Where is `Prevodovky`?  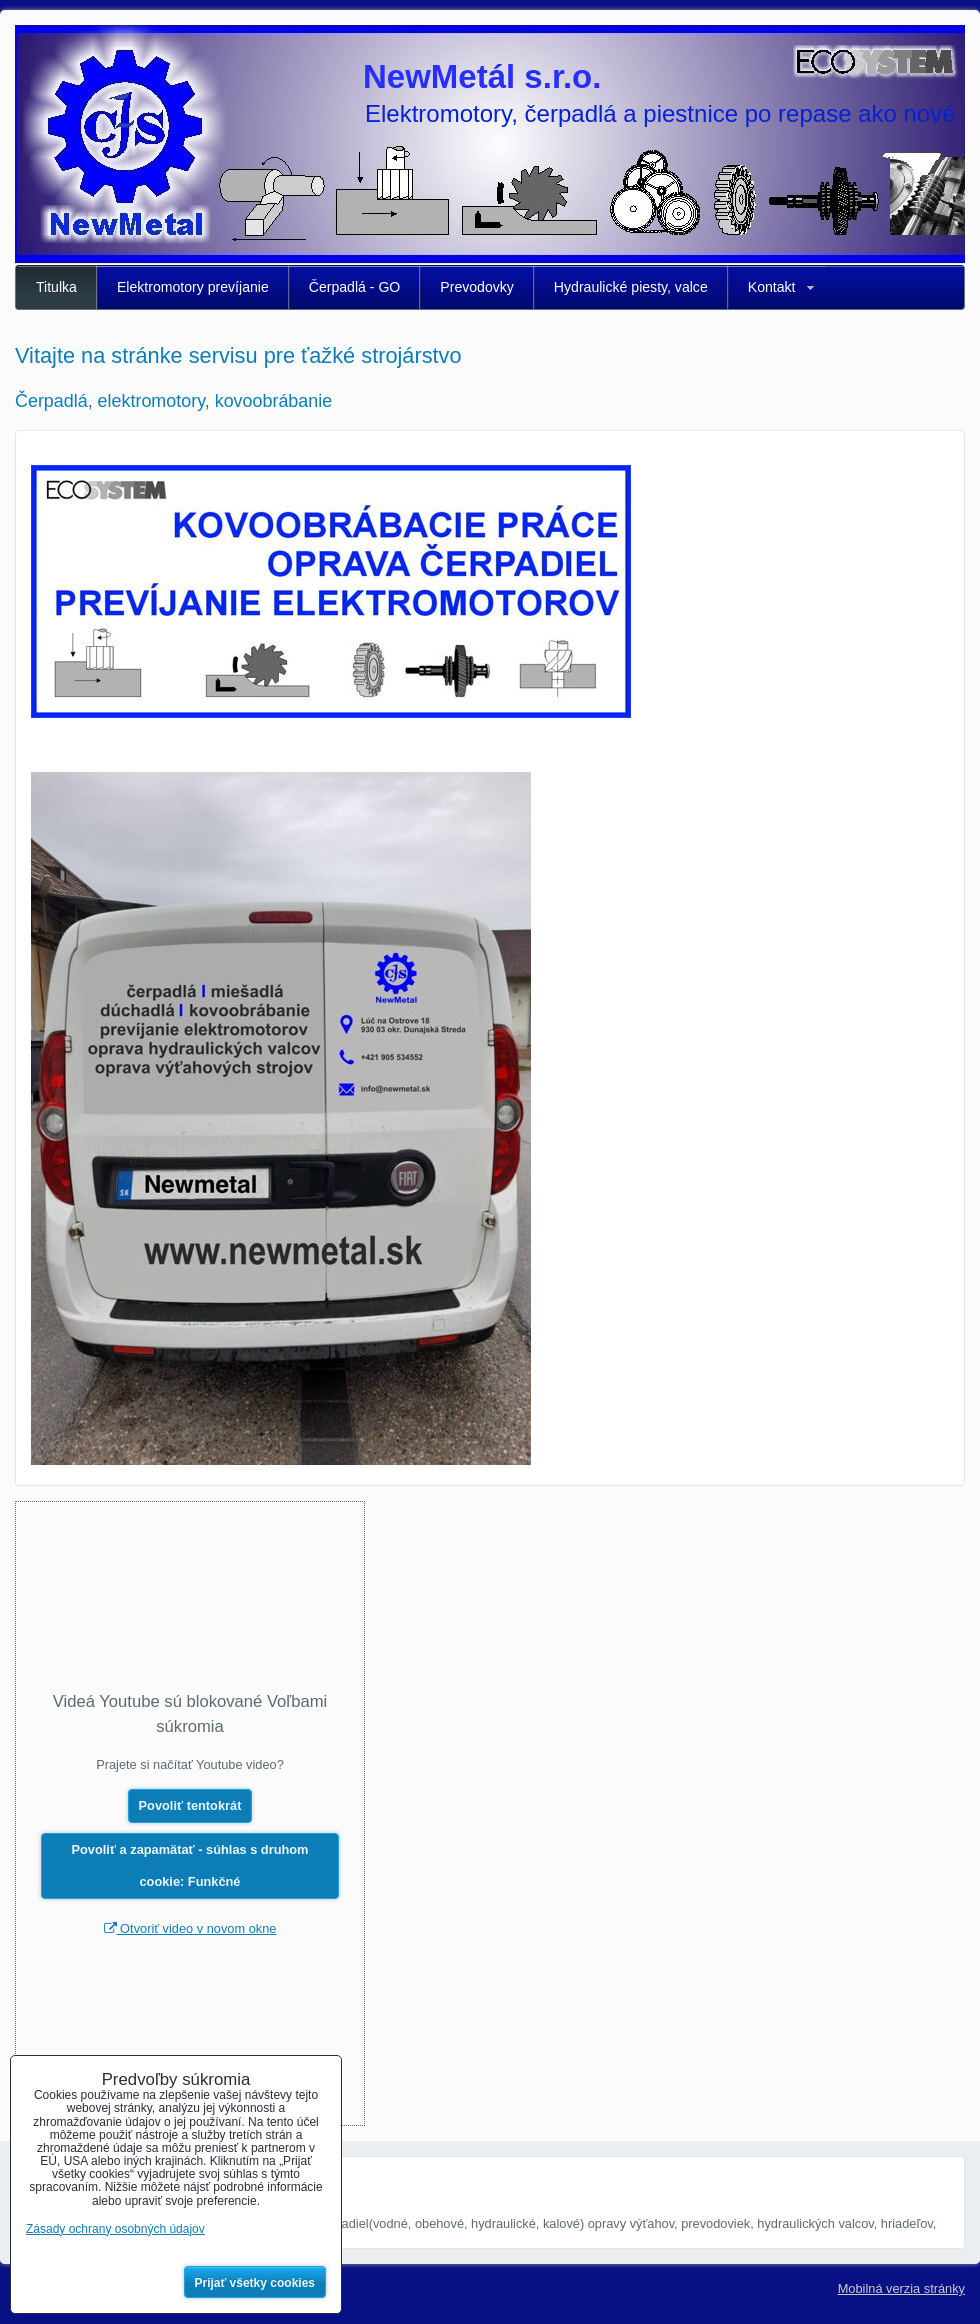 Prevodovky is located at coordinates (477, 287).